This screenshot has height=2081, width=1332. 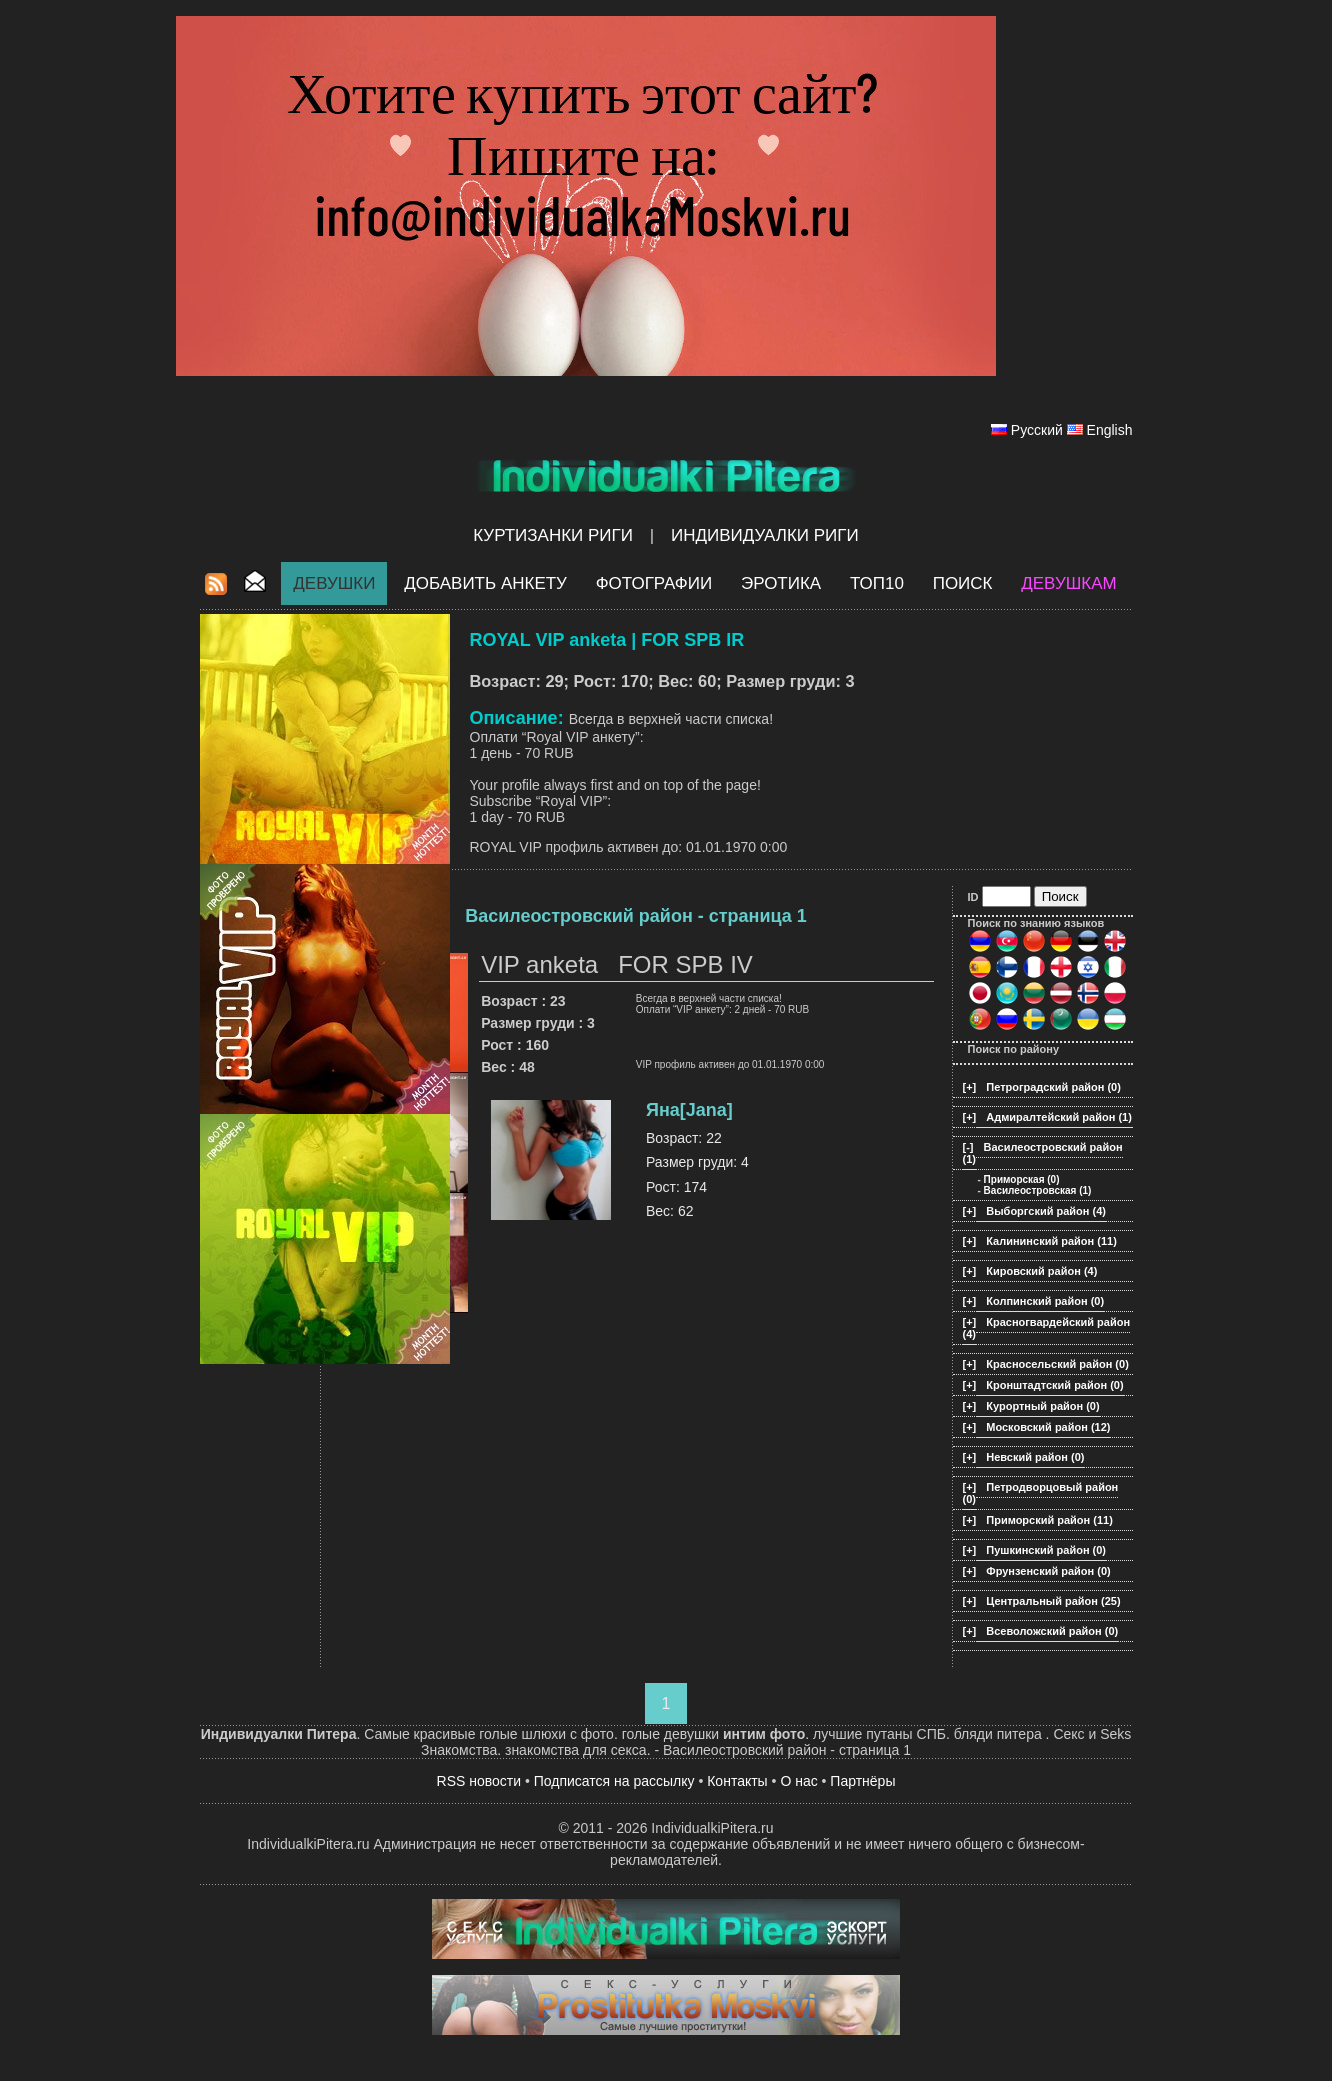 I want to click on Курортный район (0), so click(x=1042, y=1406).